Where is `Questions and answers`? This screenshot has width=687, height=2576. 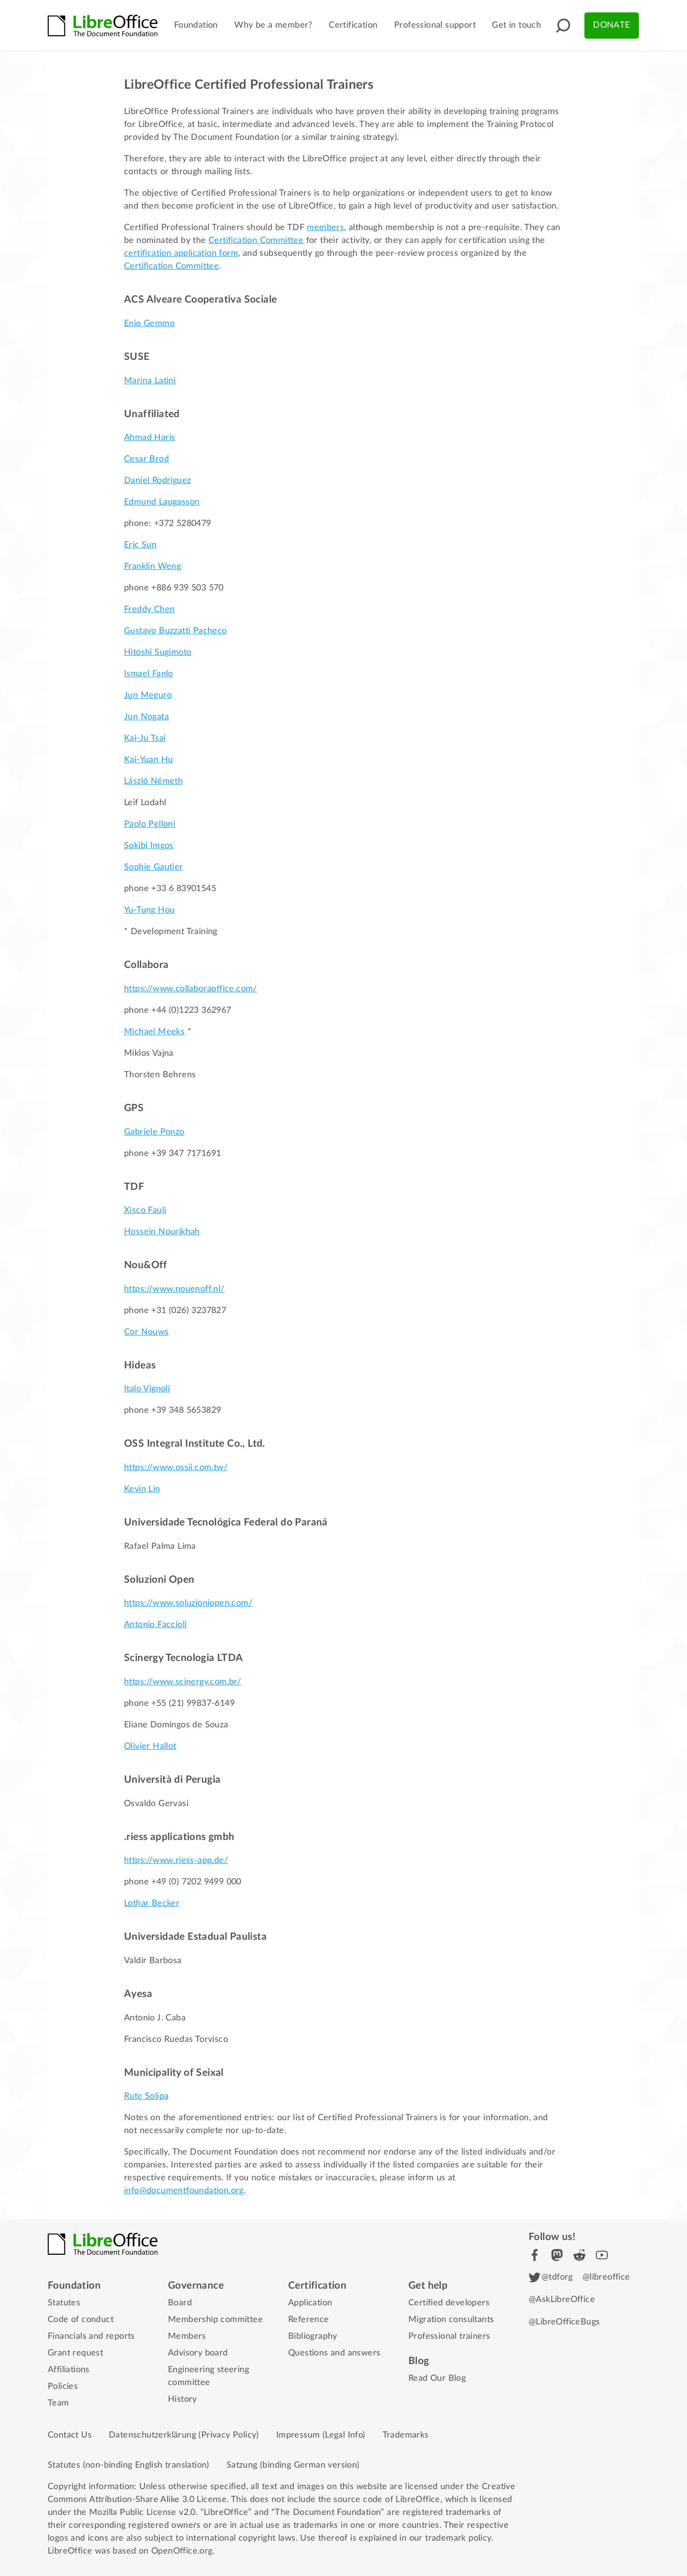
Questions and answers is located at coordinates (334, 2353).